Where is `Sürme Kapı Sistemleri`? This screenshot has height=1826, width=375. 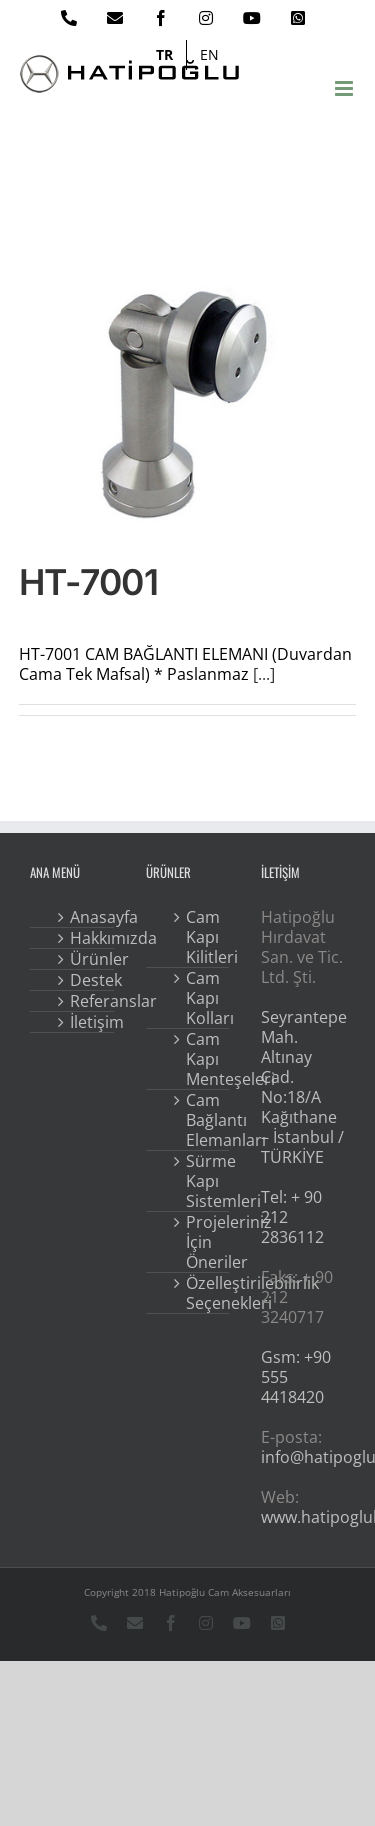
Sürme Kapı Sistemleri is located at coordinates (202, 1181).